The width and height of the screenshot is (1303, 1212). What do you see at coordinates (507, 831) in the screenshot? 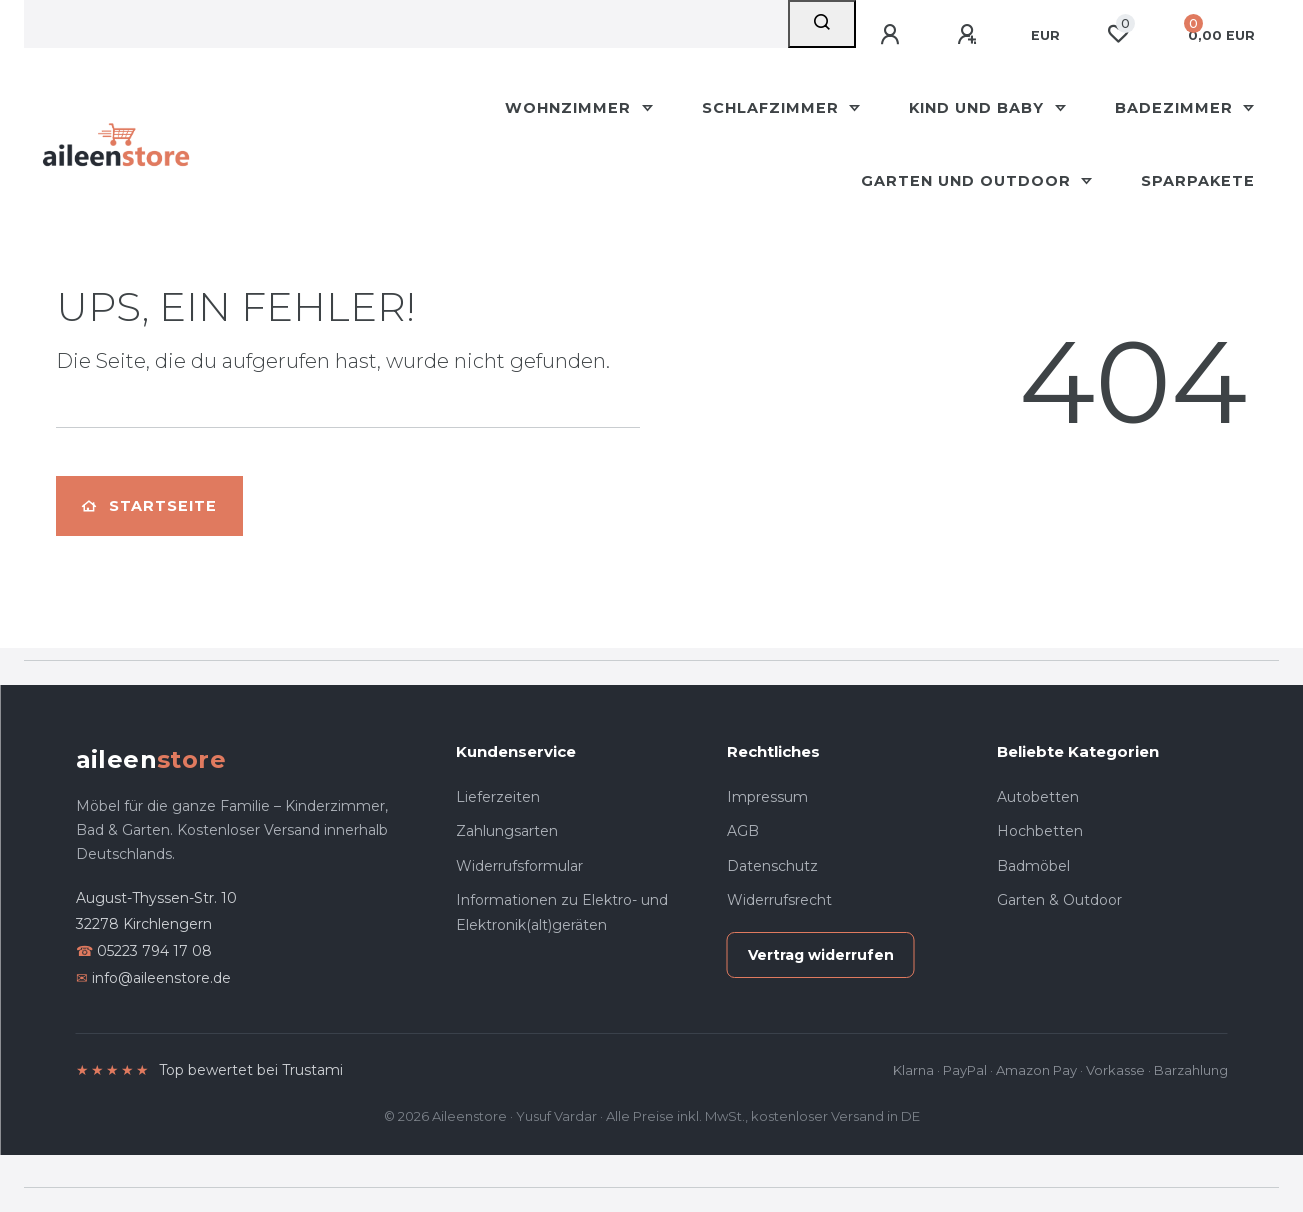
I see `Zahlungsarten` at bounding box center [507, 831].